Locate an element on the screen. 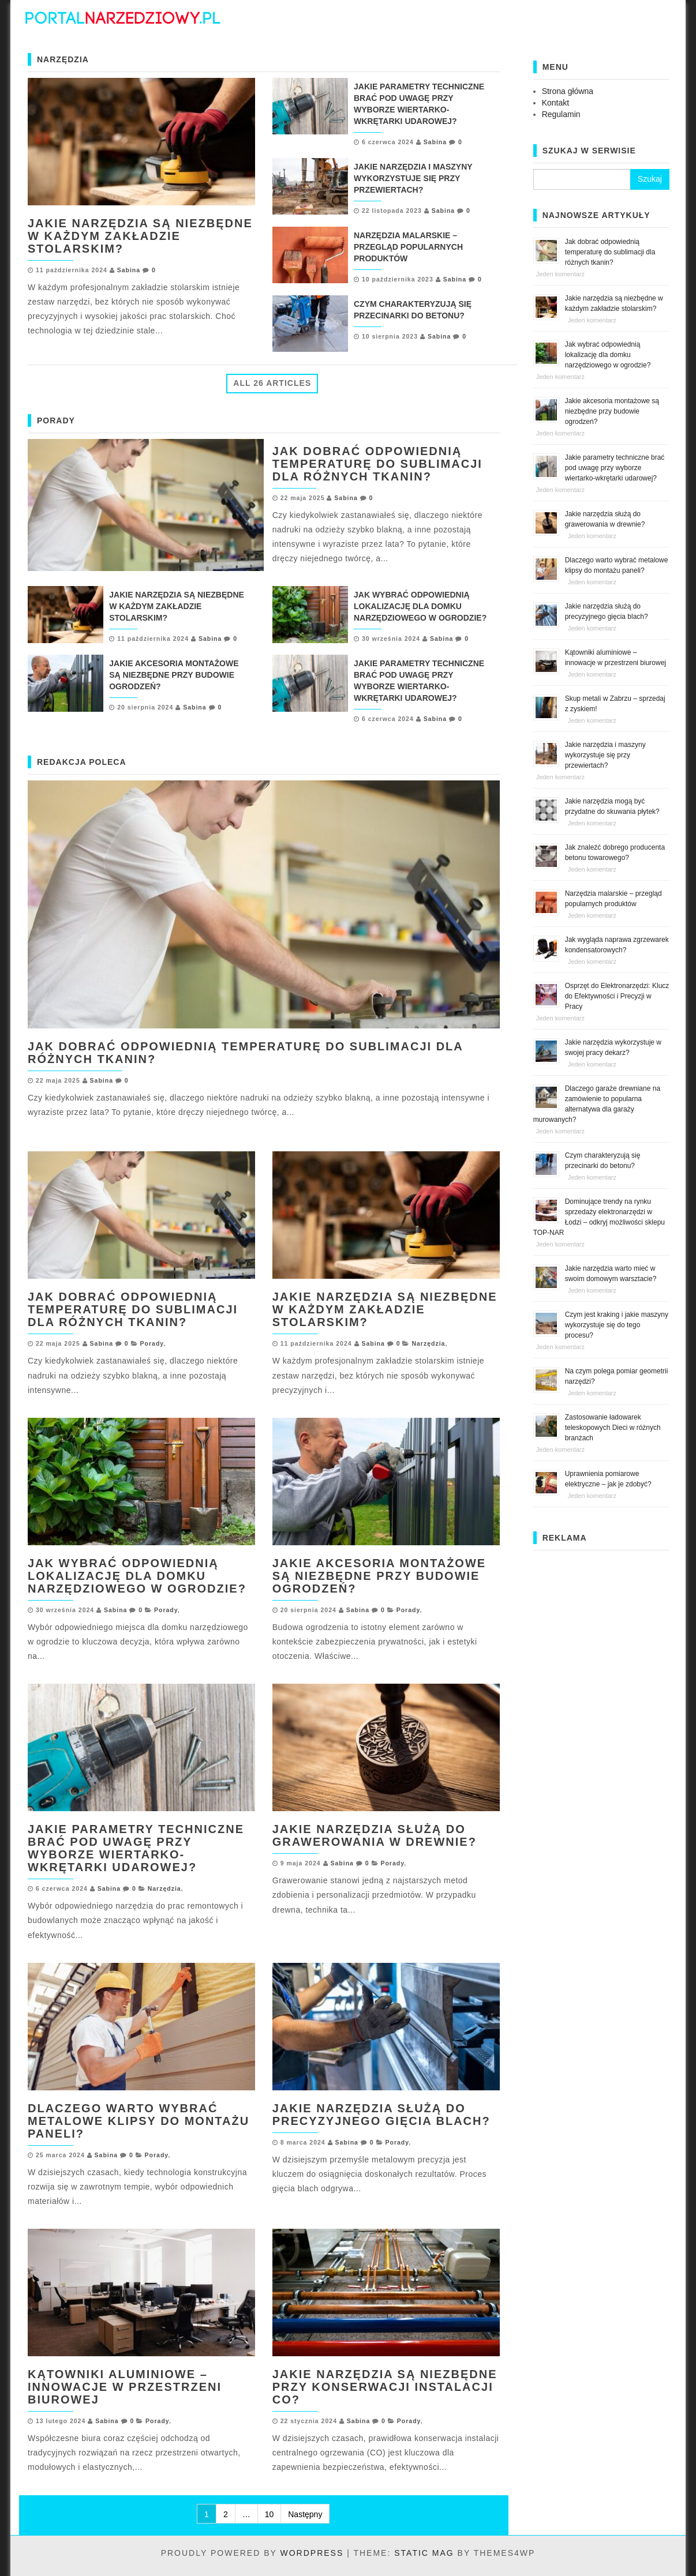  Sabina is located at coordinates (128, 269).